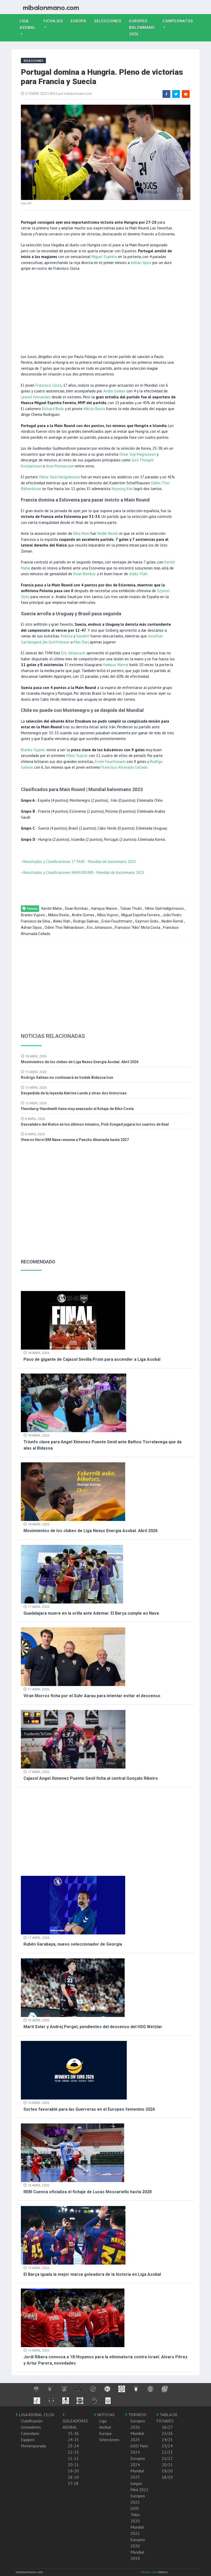  Describe the element at coordinates (87, 2191) in the screenshot. I see `REBI Cuenca oficializa el fichaje de Lucas Moscariello hasta 2028` at that location.